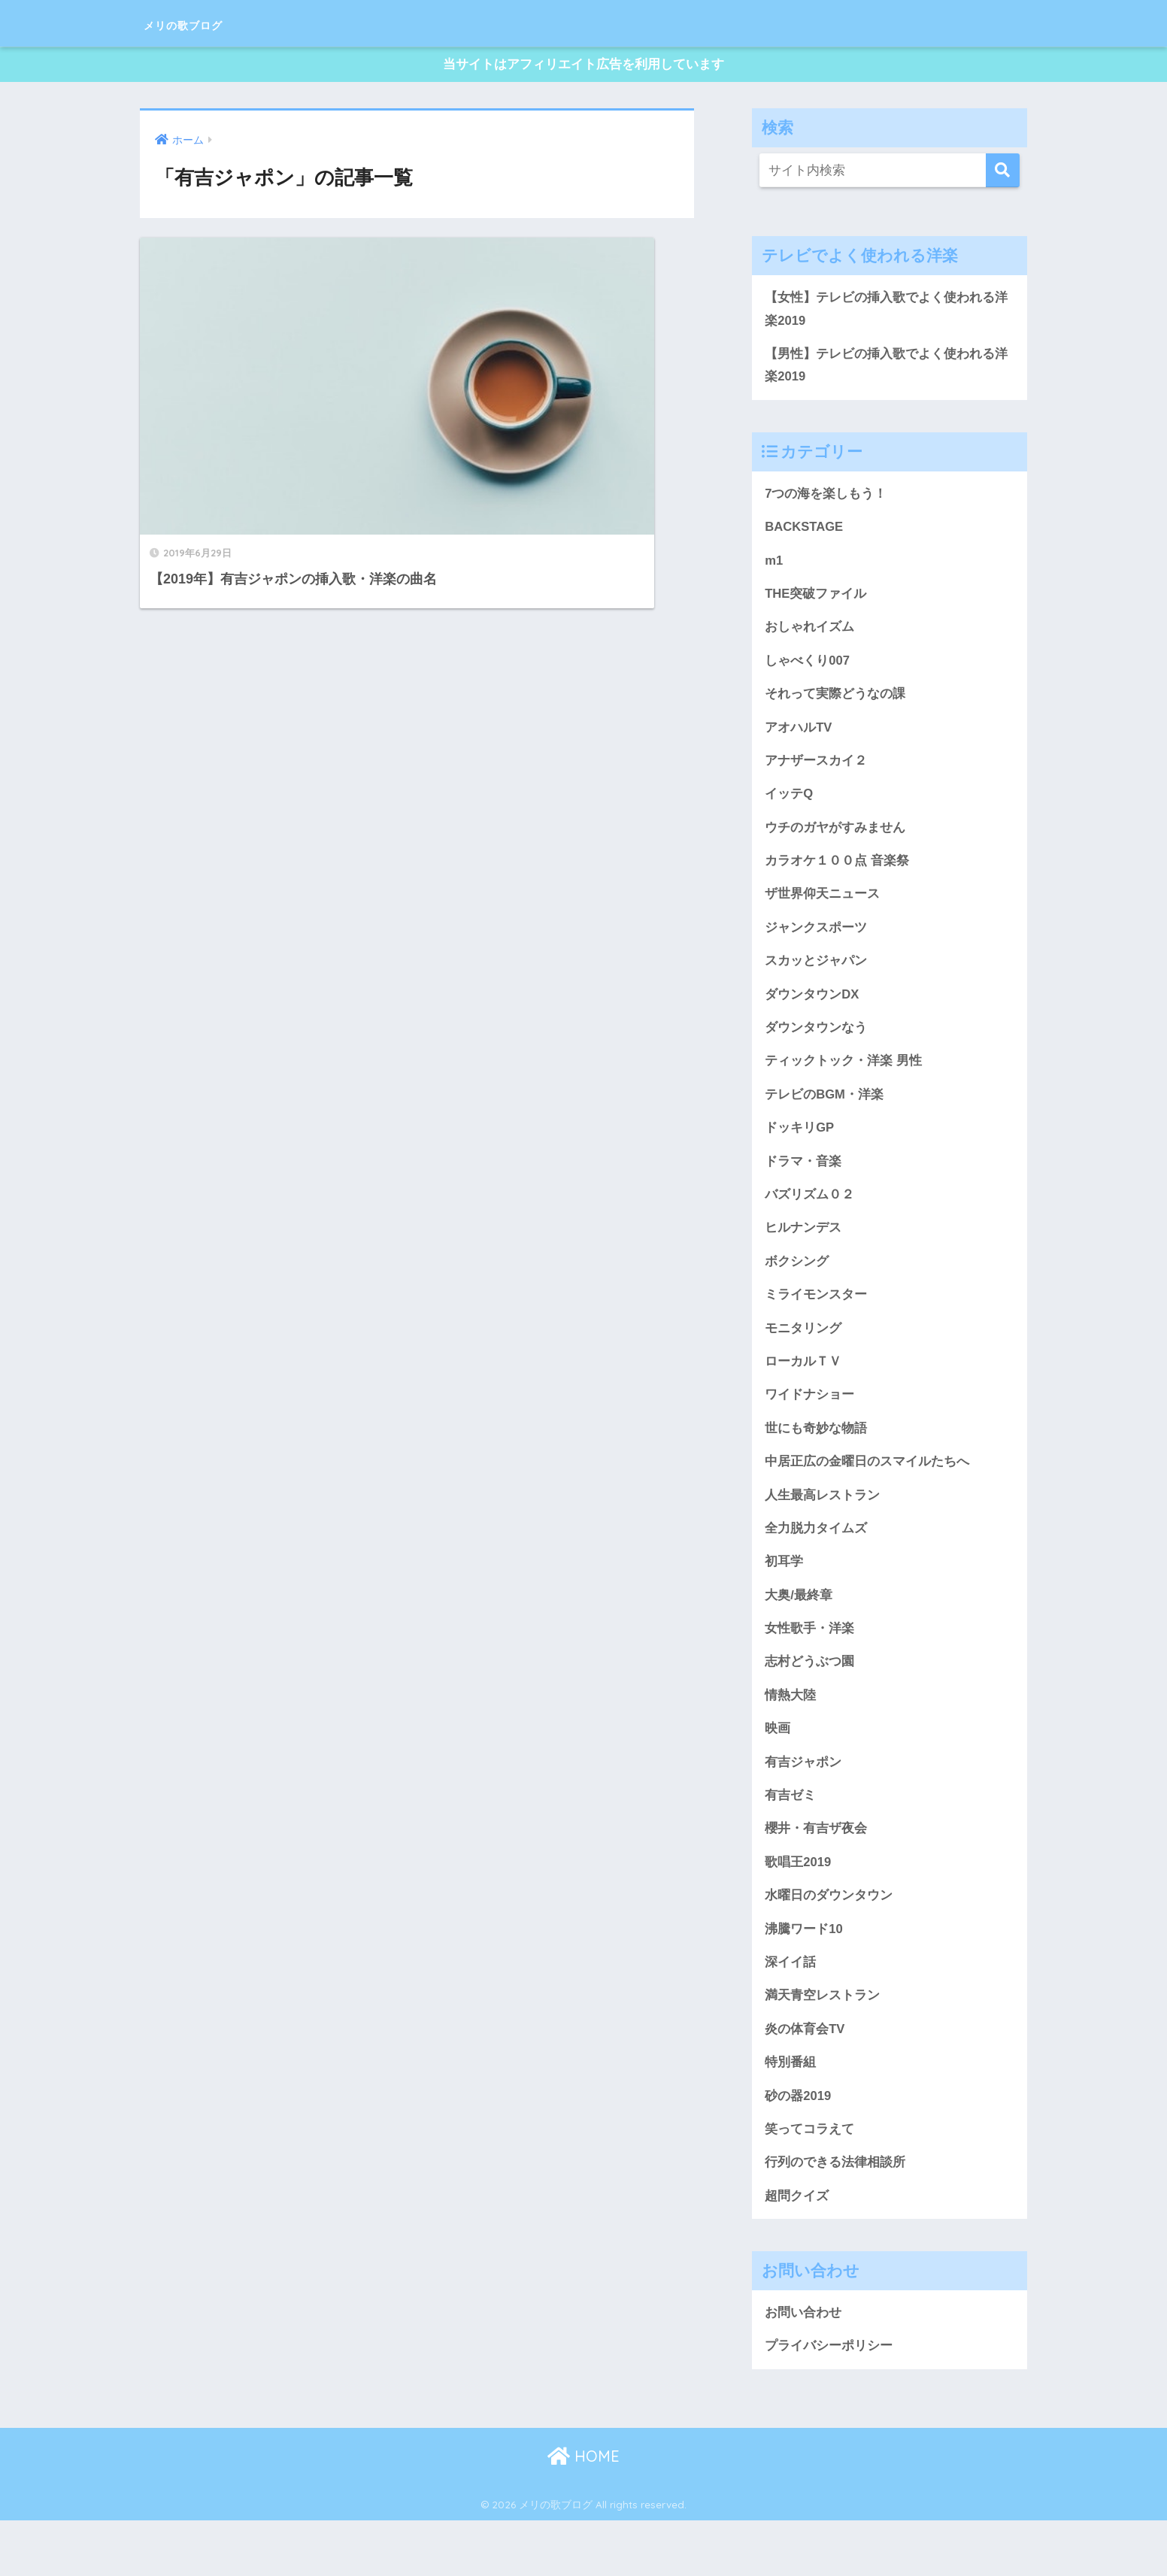 The height and width of the screenshot is (2576, 1167). I want to click on それって実際どうなの課, so click(835, 707).